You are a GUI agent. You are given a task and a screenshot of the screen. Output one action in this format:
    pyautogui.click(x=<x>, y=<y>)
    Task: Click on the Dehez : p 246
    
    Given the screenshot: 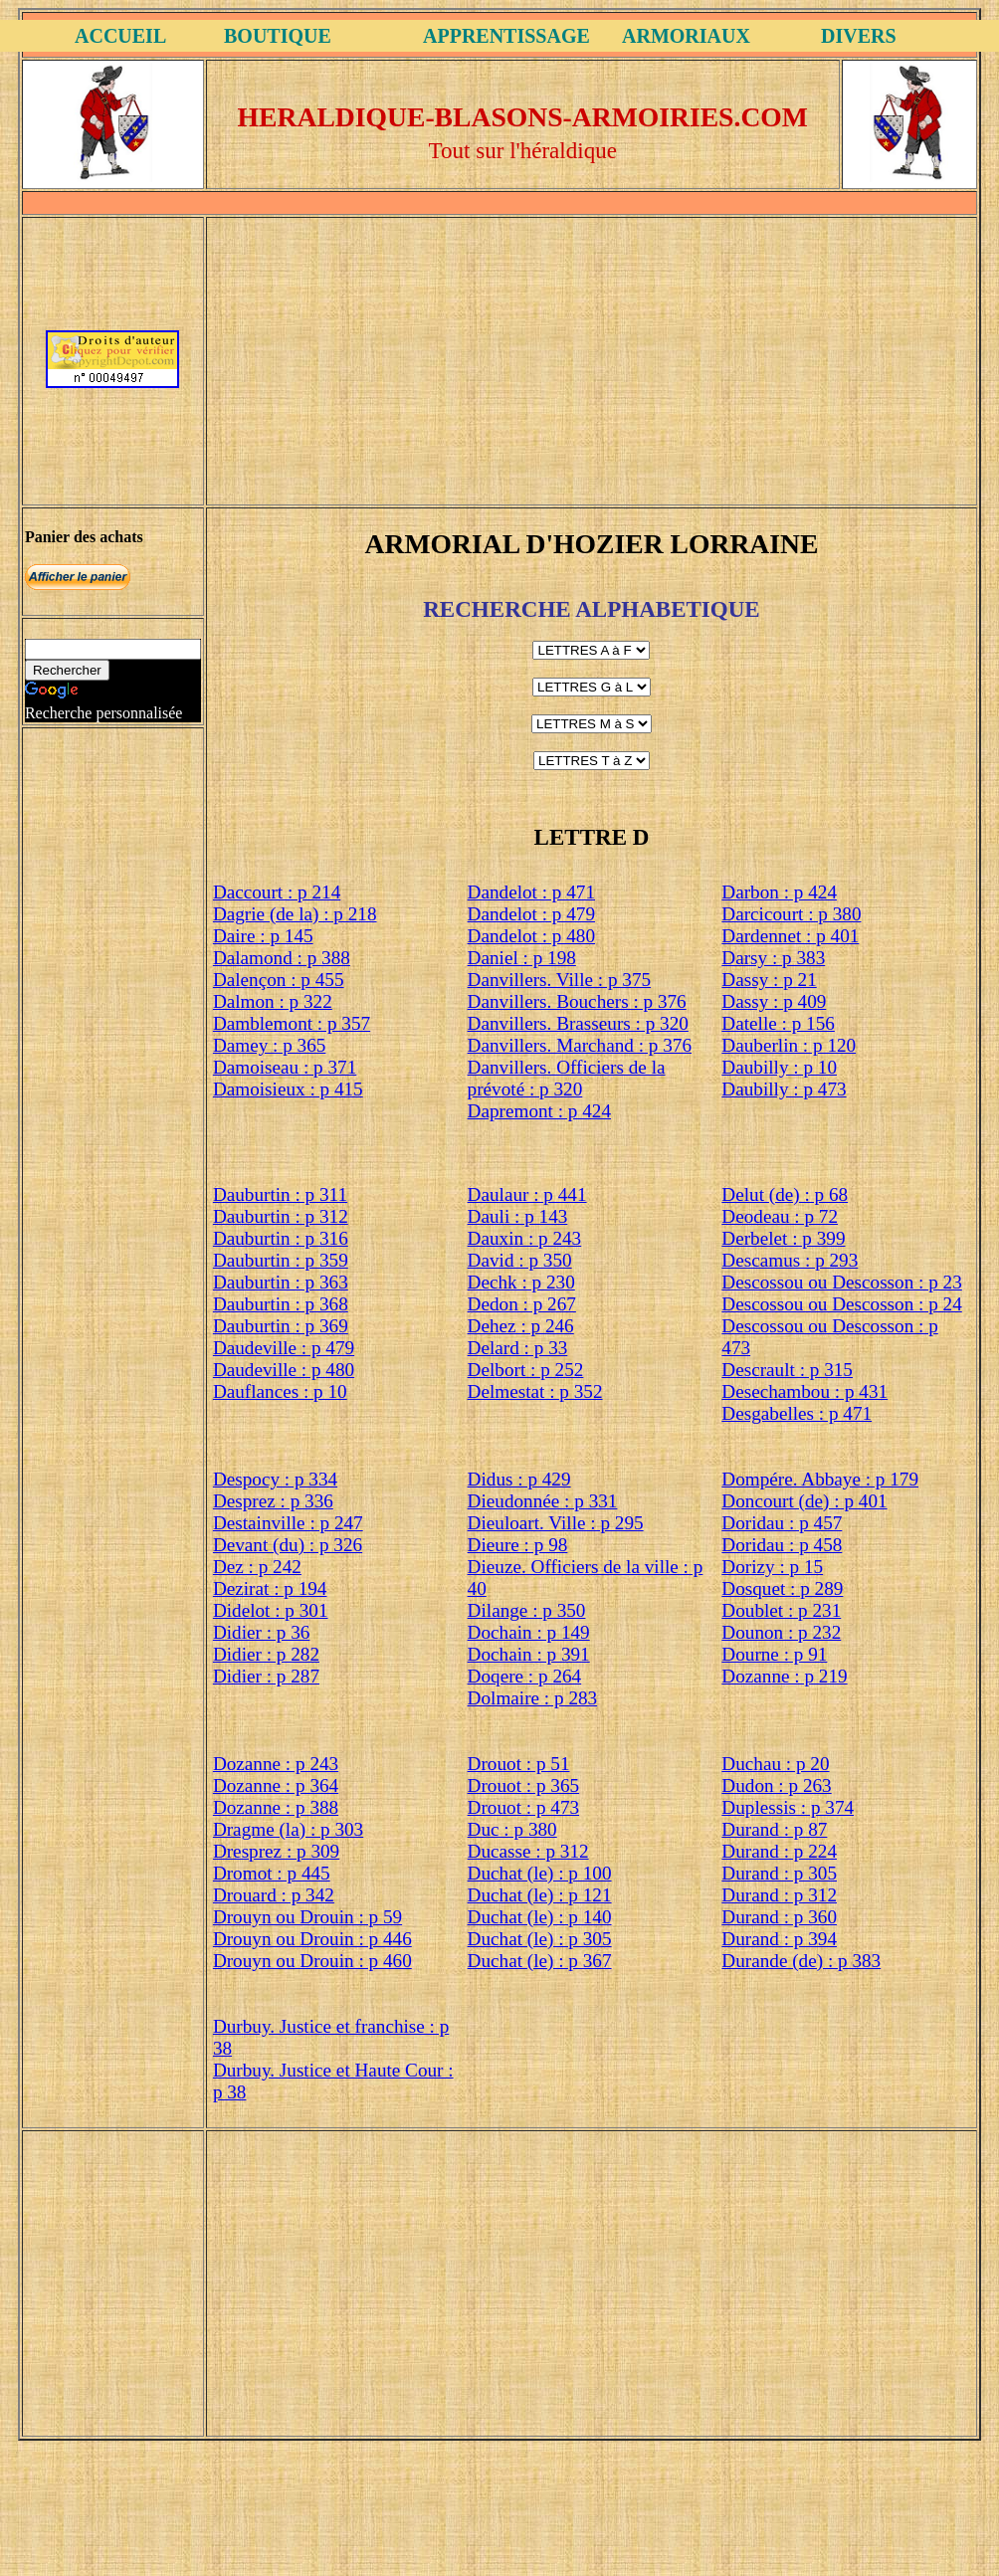 What is the action you would take?
    pyautogui.click(x=521, y=1325)
    